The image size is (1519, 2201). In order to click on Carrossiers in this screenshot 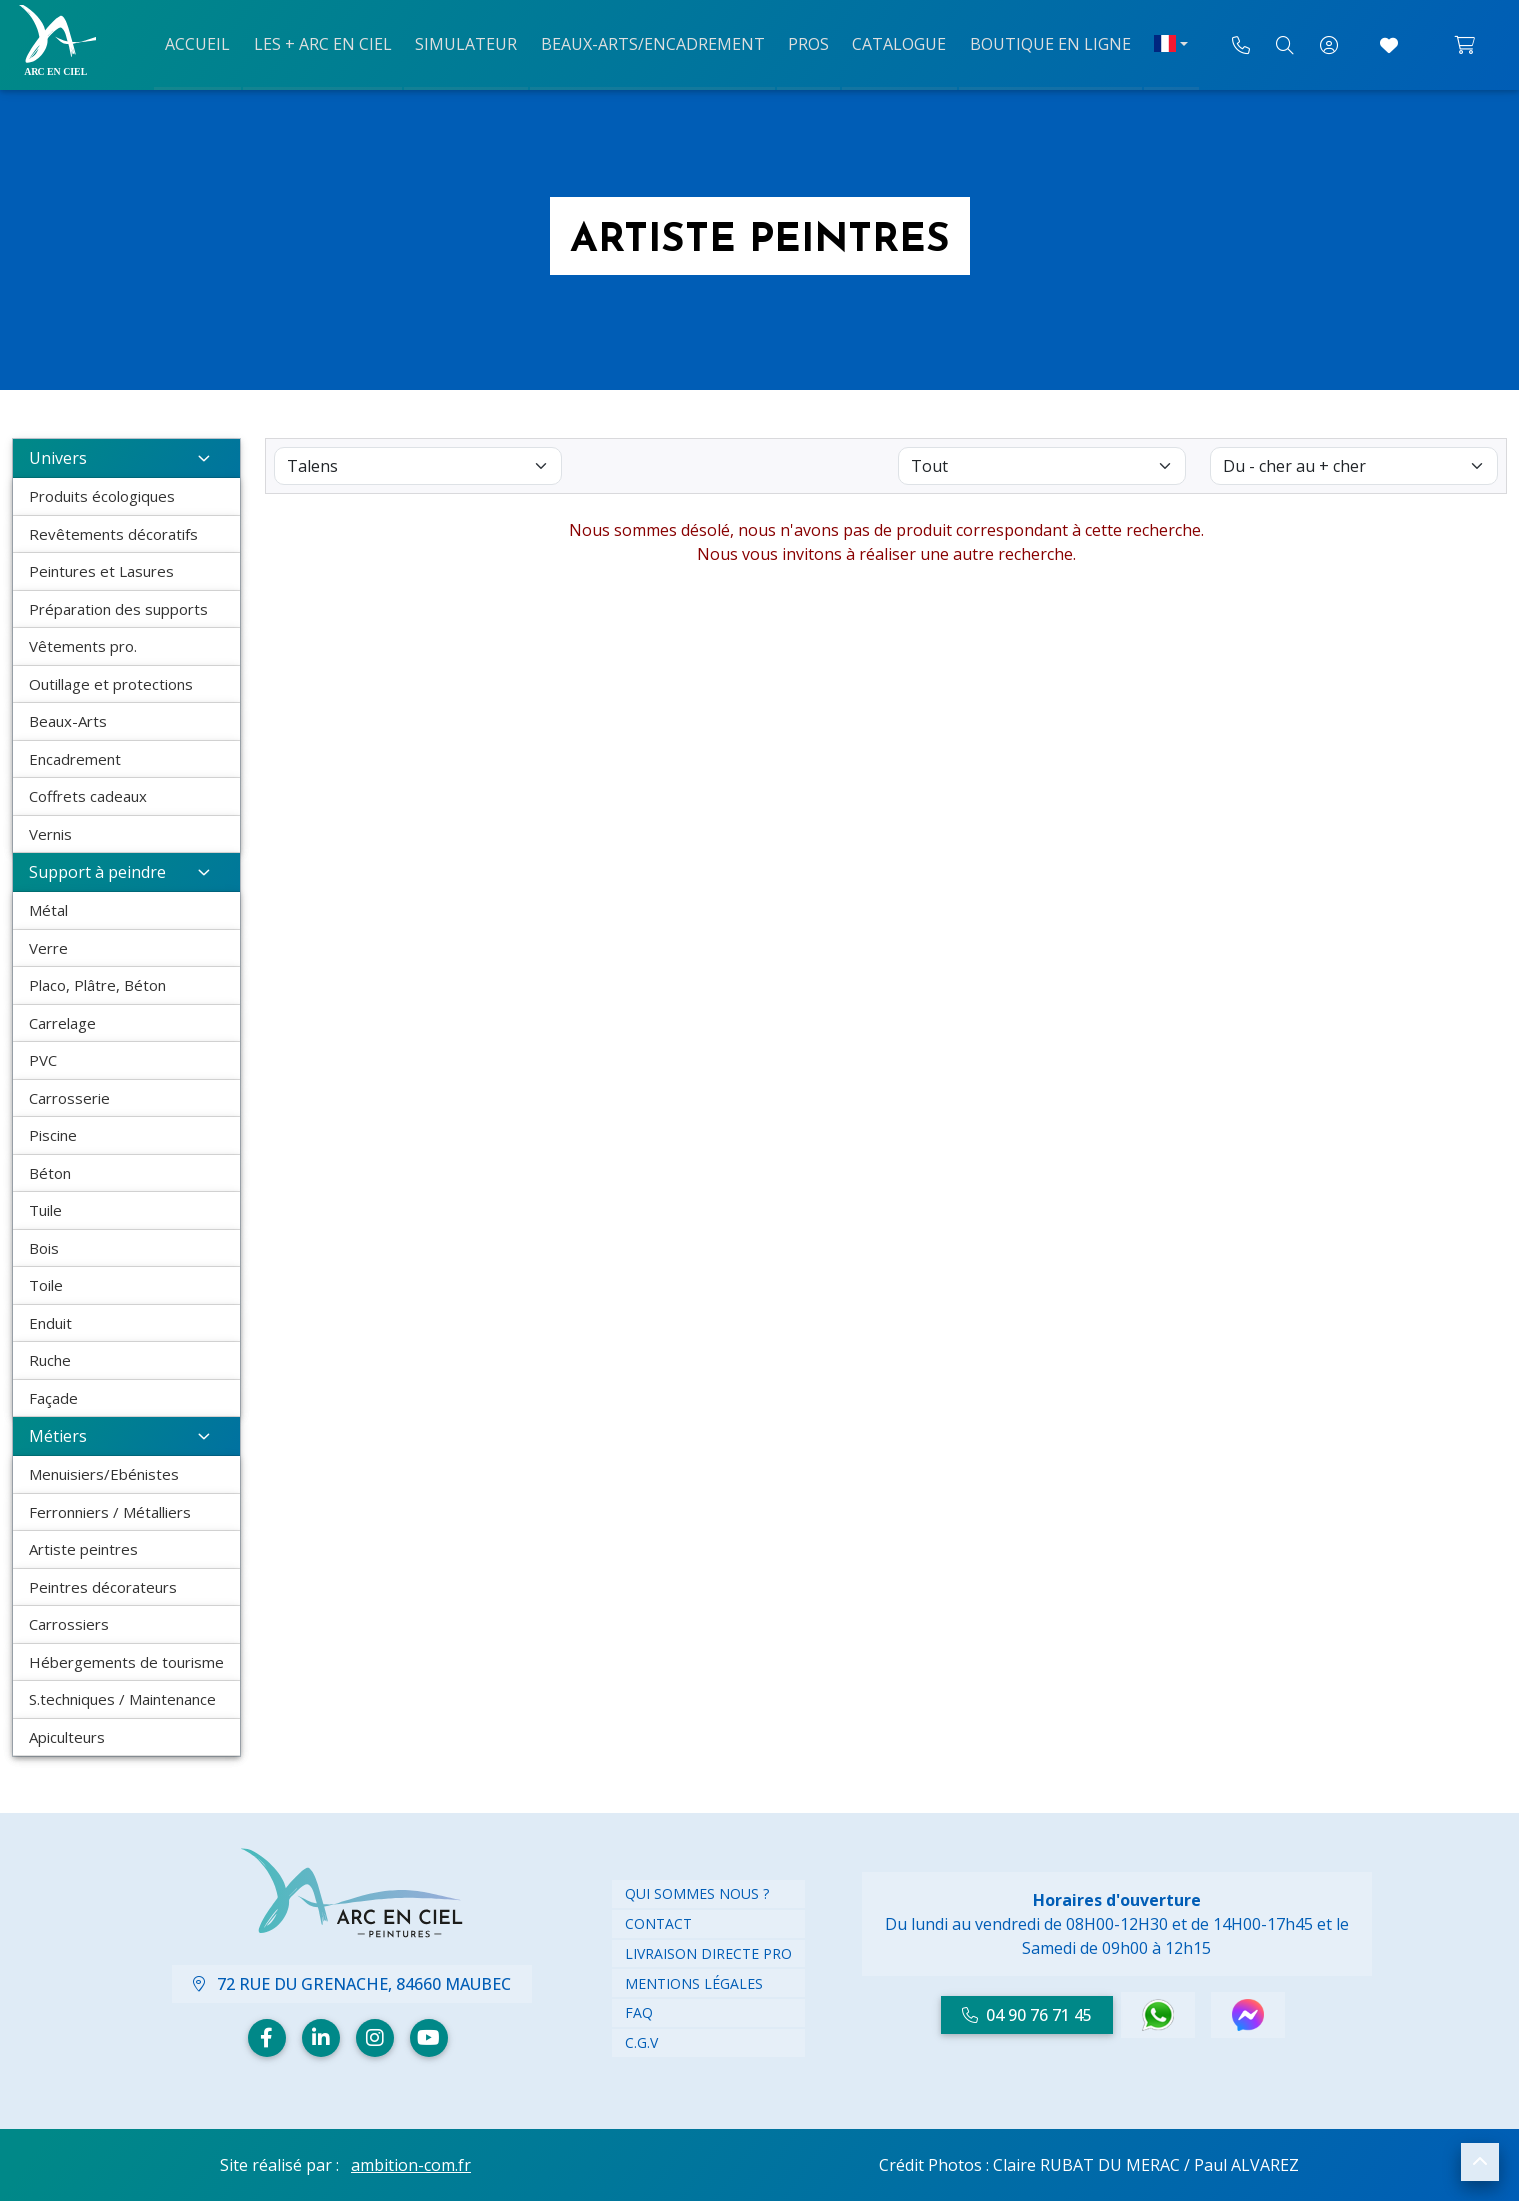, I will do `click(69, 1624)`.